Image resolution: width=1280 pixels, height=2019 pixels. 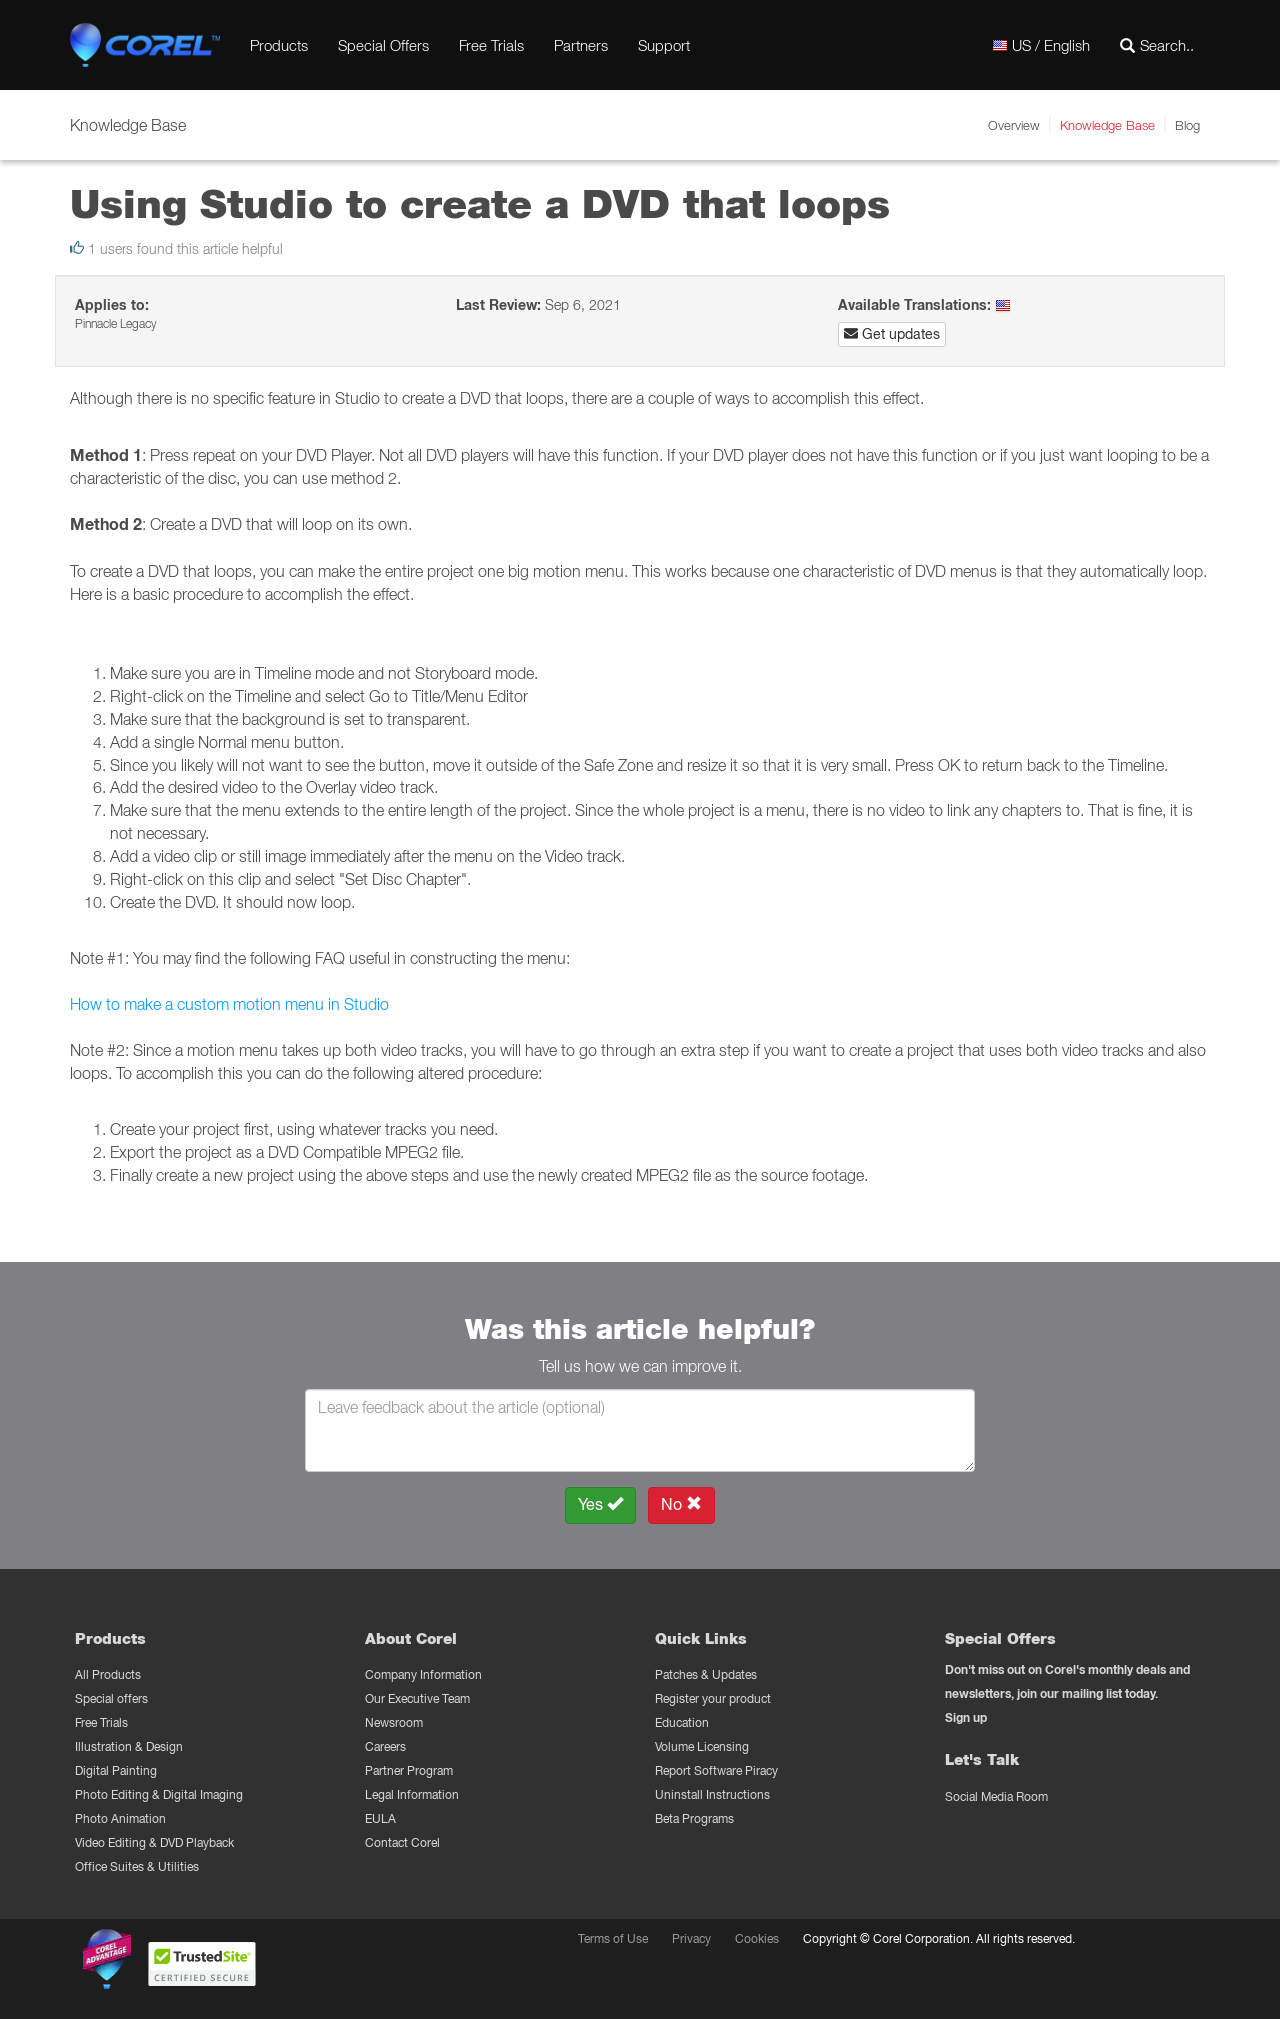 What do you see at coordinates (129, 1746) in the screenshot?
I see `Illustration & Design` at bounding box center [129, 1746].